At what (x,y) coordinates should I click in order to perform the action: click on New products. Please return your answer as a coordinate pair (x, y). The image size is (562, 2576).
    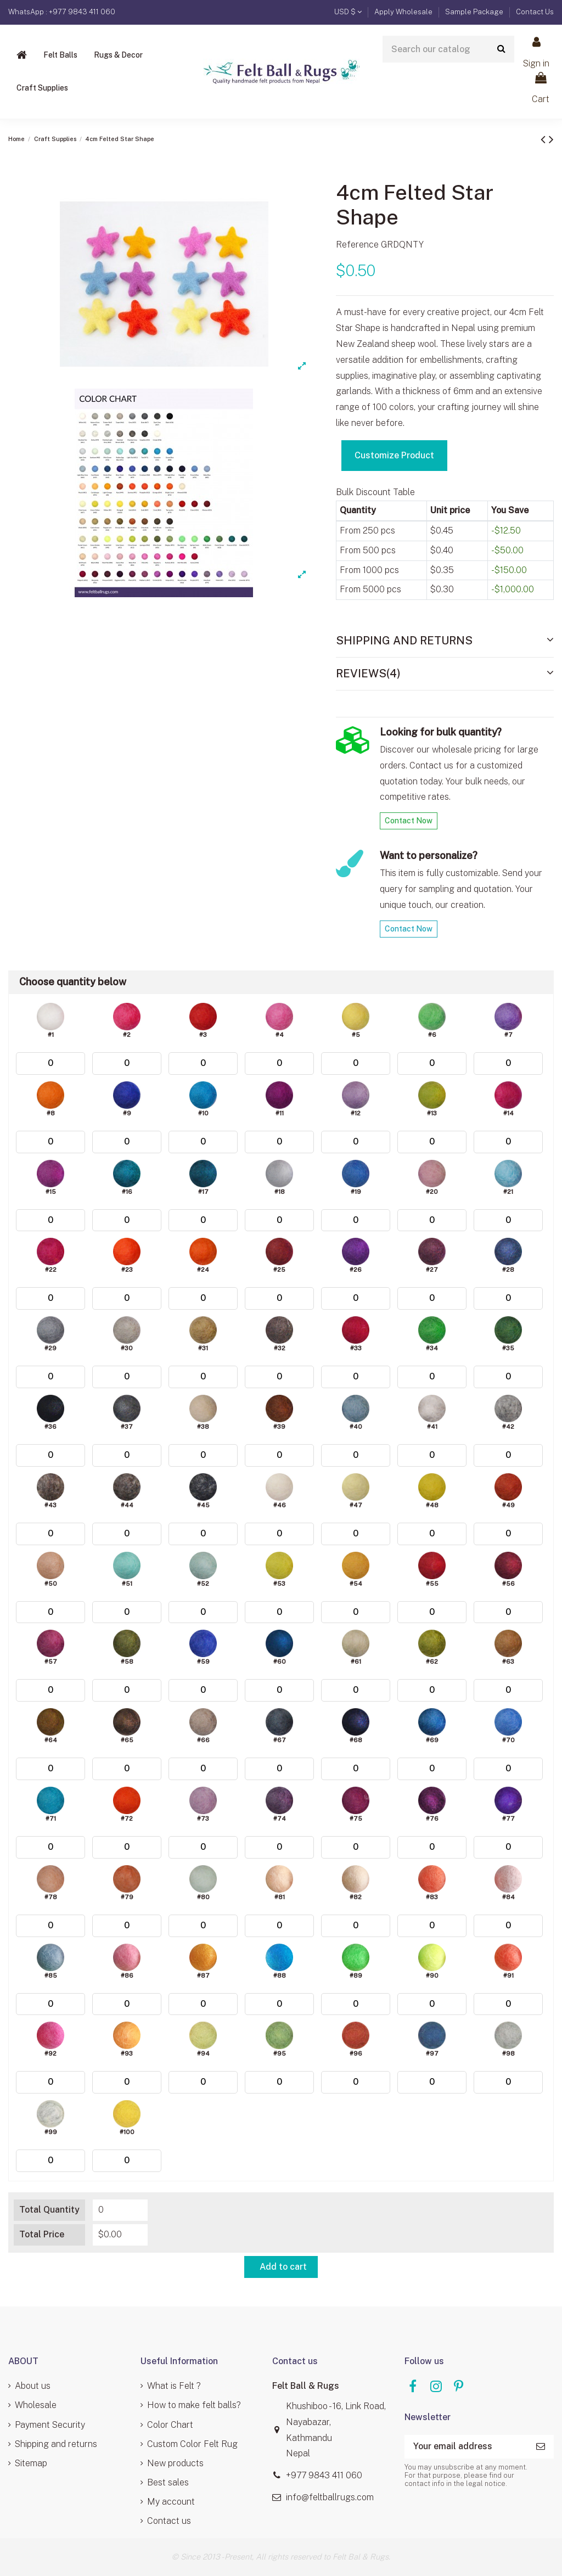
    Looking at the image, I should click on (175, 2463).